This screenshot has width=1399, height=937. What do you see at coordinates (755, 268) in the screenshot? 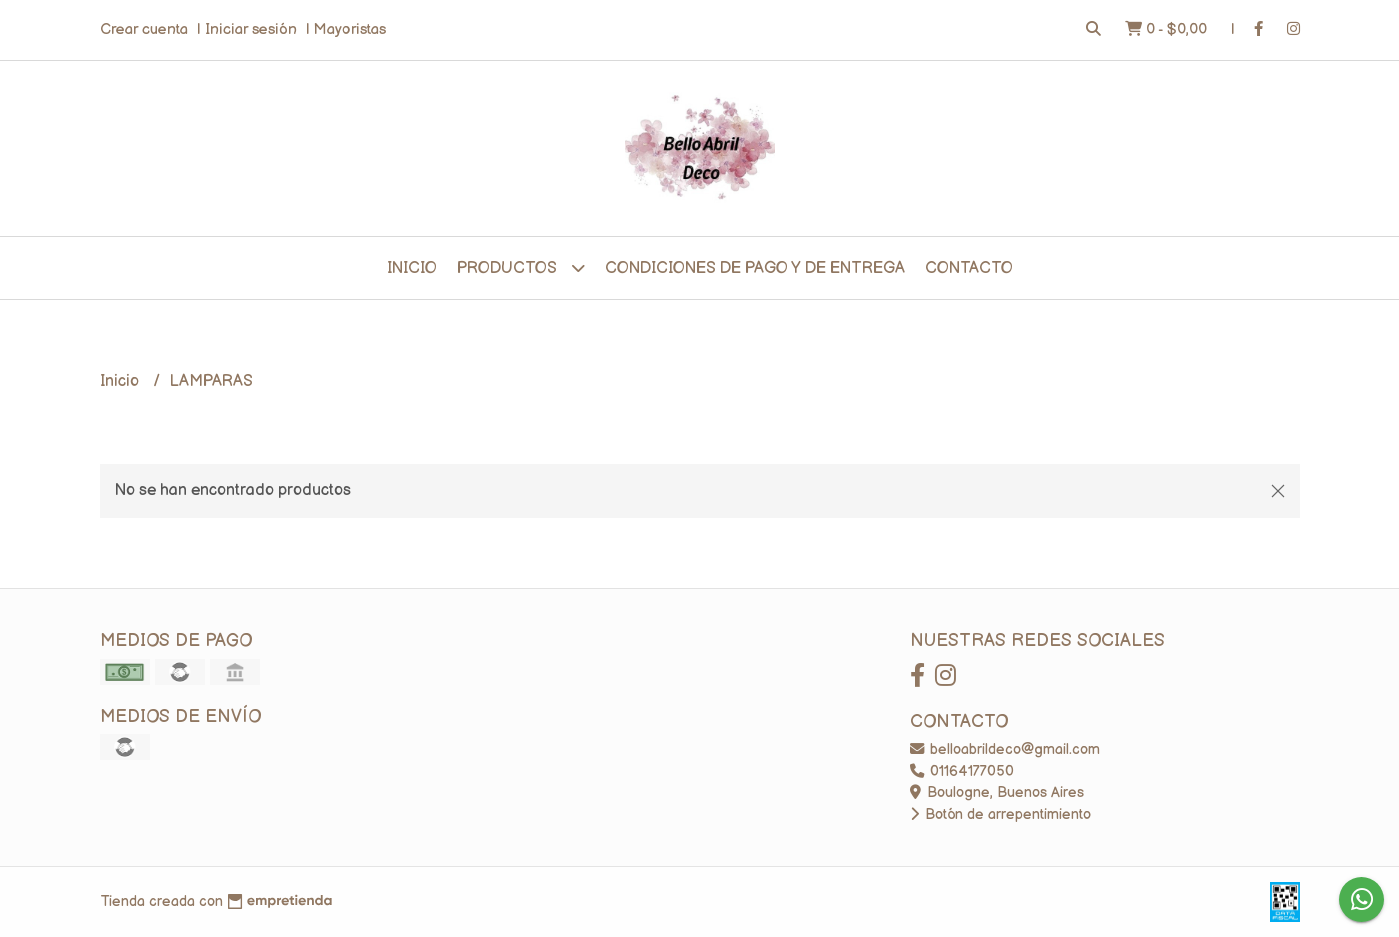
I see `CONDICIONES DE PAGO Y DE ENTREGA` at bounding box center [755, 268].